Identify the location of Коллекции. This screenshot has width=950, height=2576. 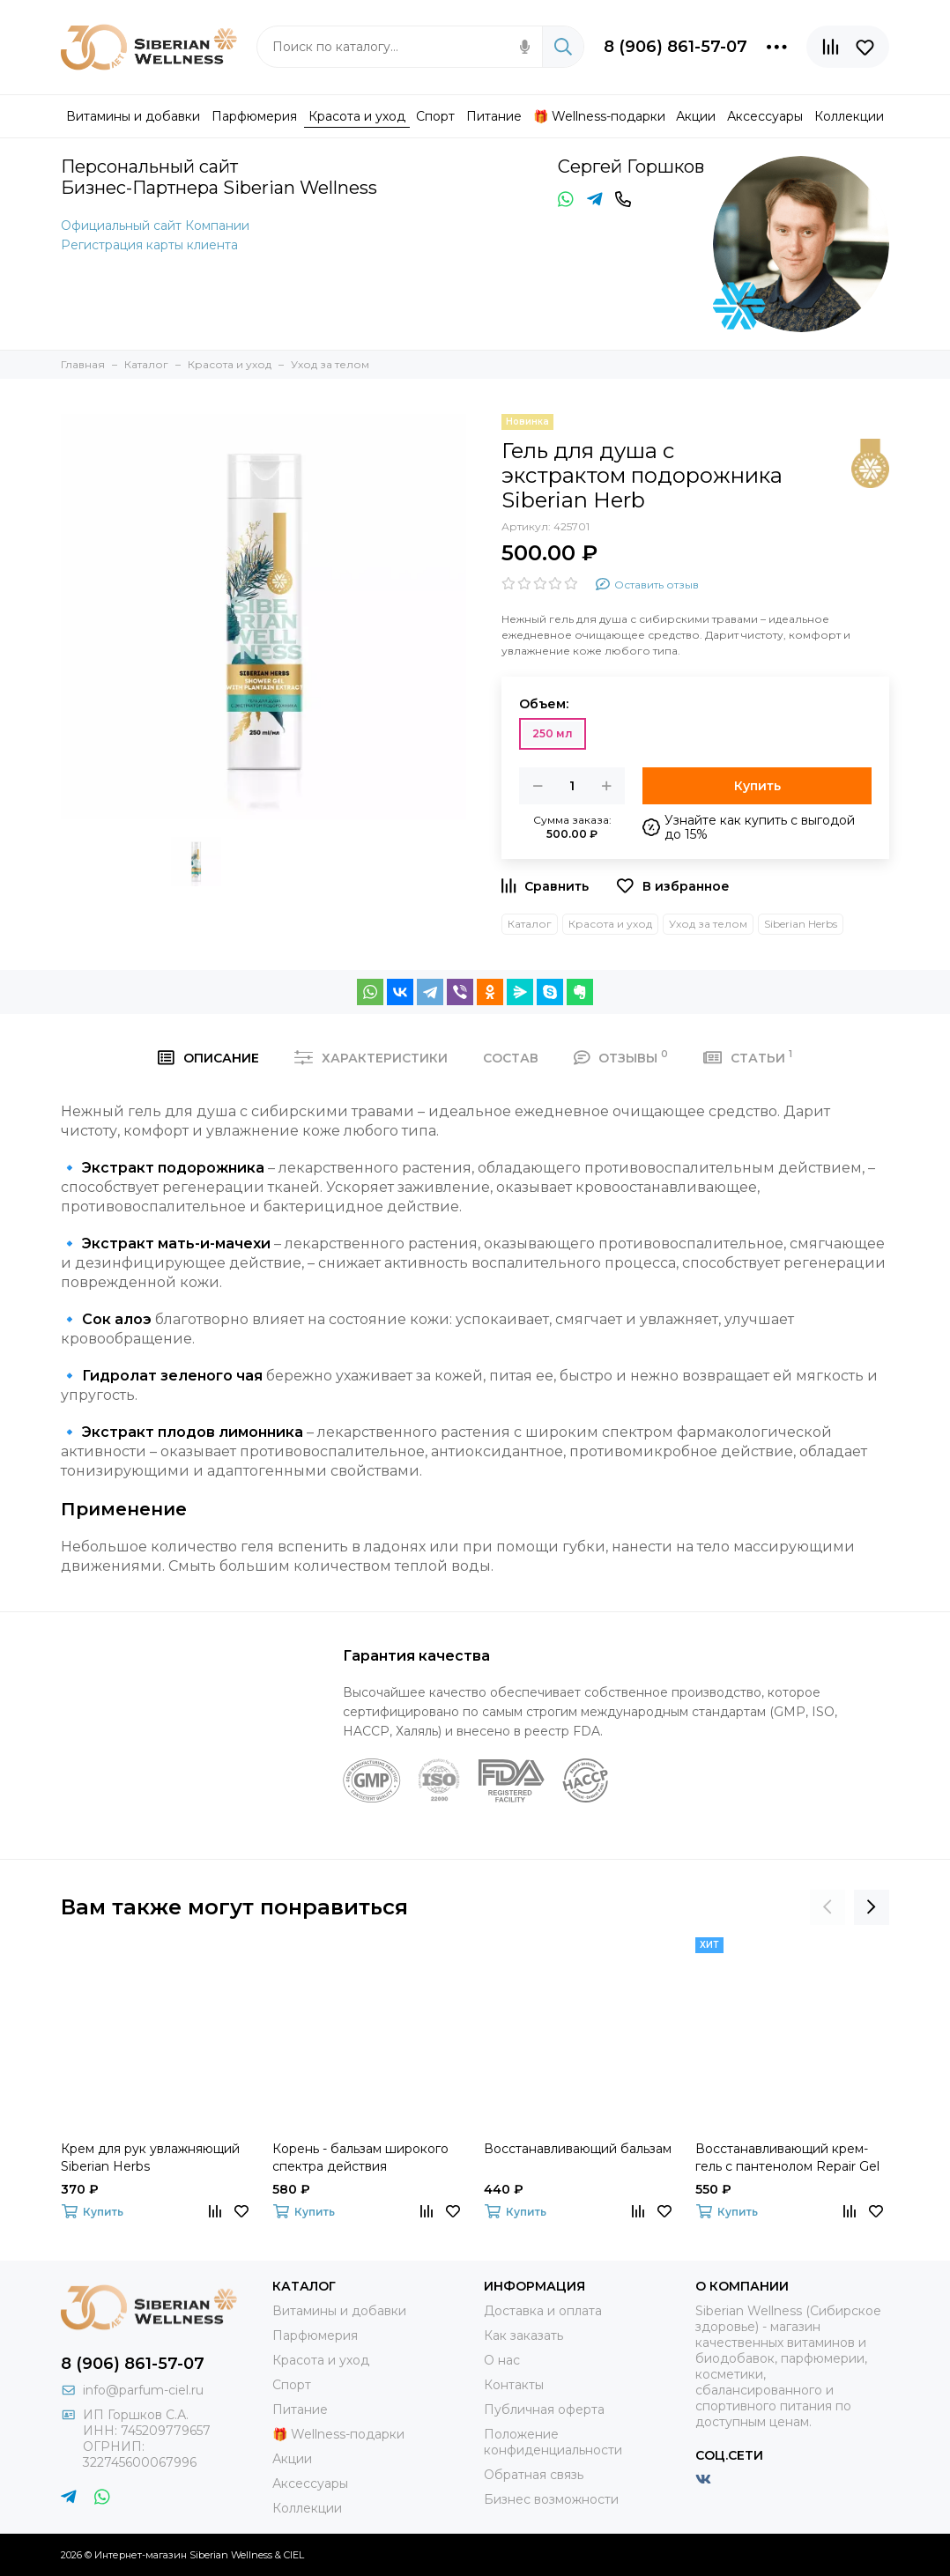
(307, 2508).